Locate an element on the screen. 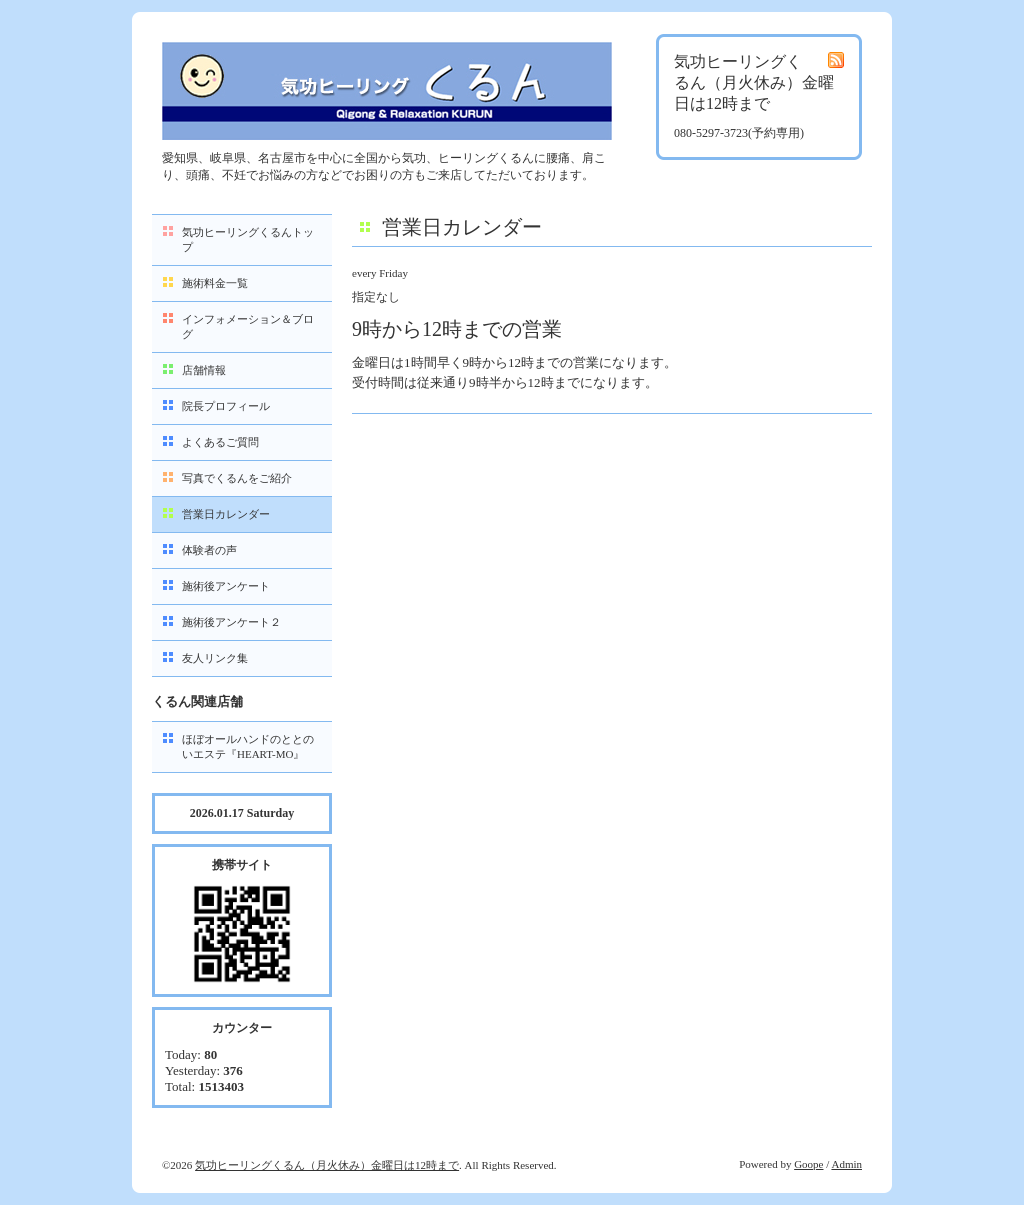  Goope is located at coordinates (808, 1164).